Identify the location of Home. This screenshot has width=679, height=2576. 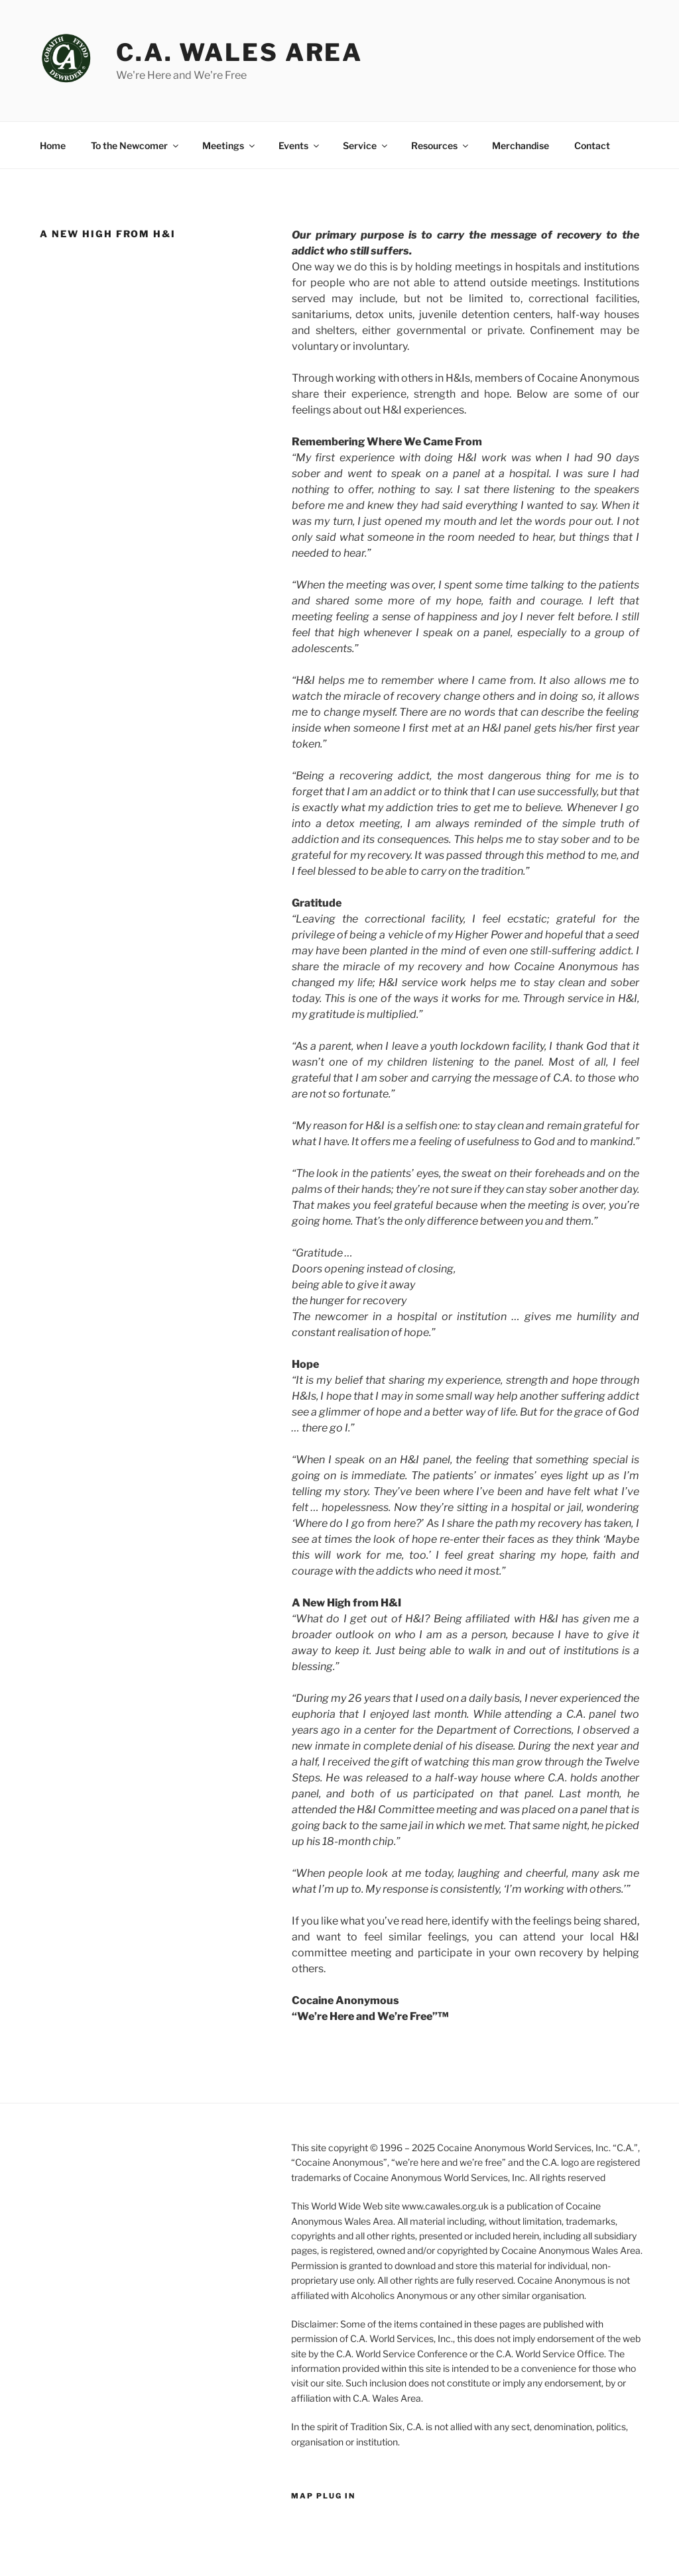
(53, 145).